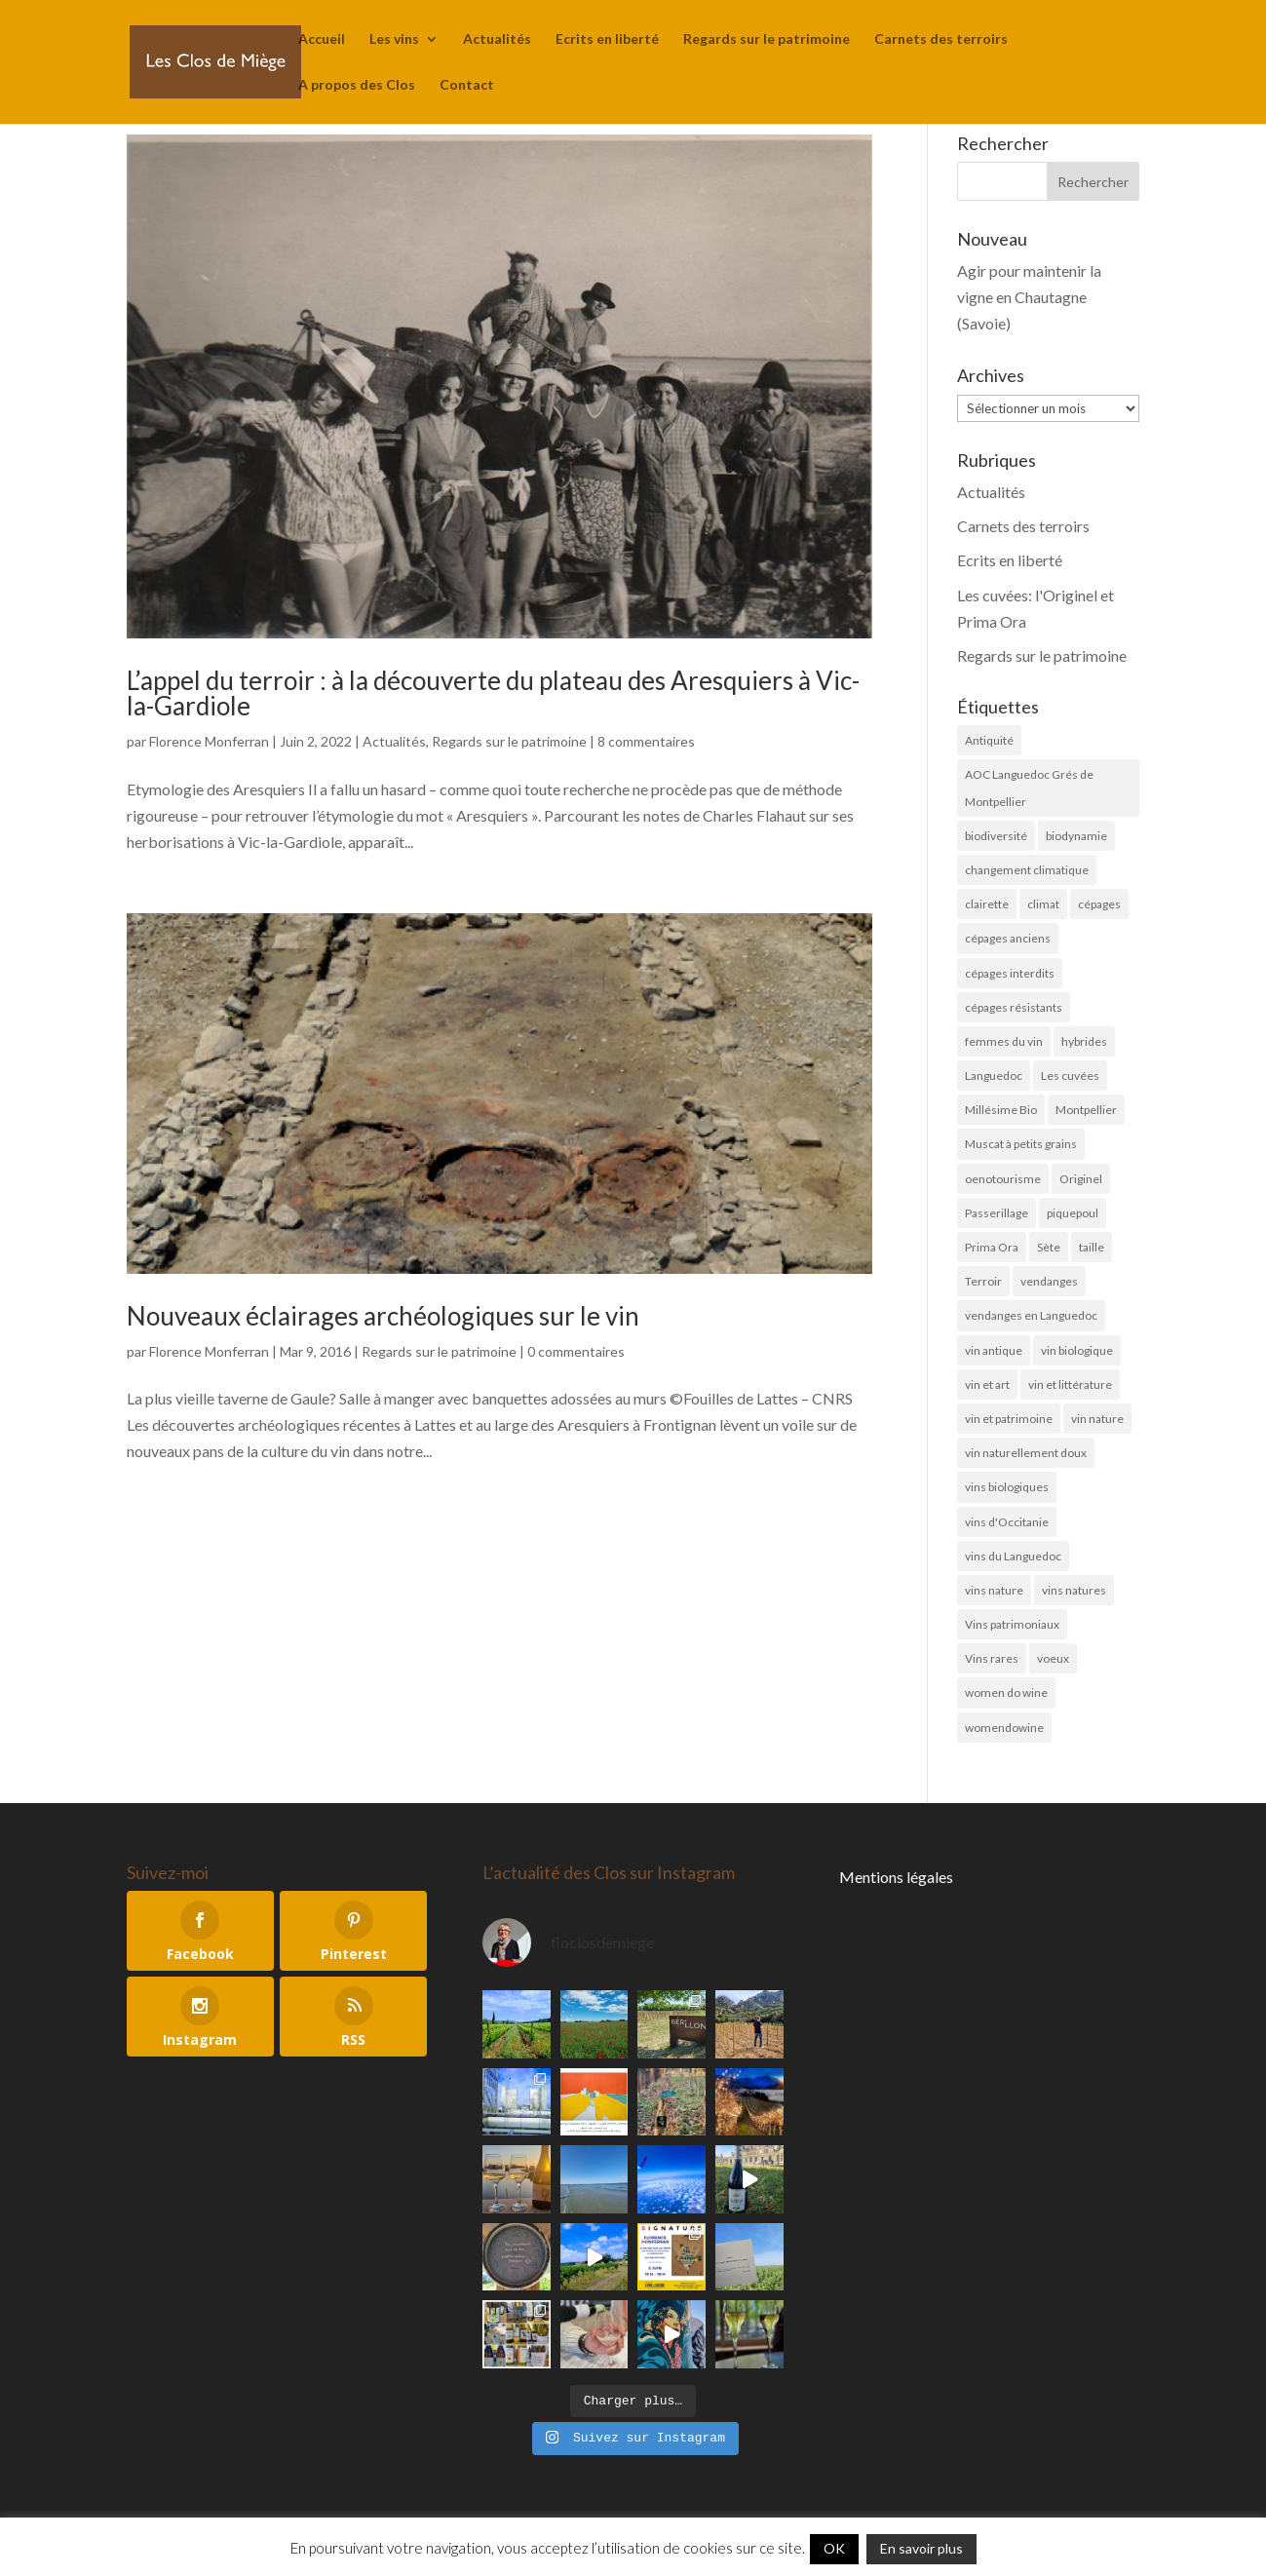 The image size is (1266, 2576). What do you see at coordinates (646, 741) in the screenshot?
I see `8 commentaires` at bounding box center [646, 741].